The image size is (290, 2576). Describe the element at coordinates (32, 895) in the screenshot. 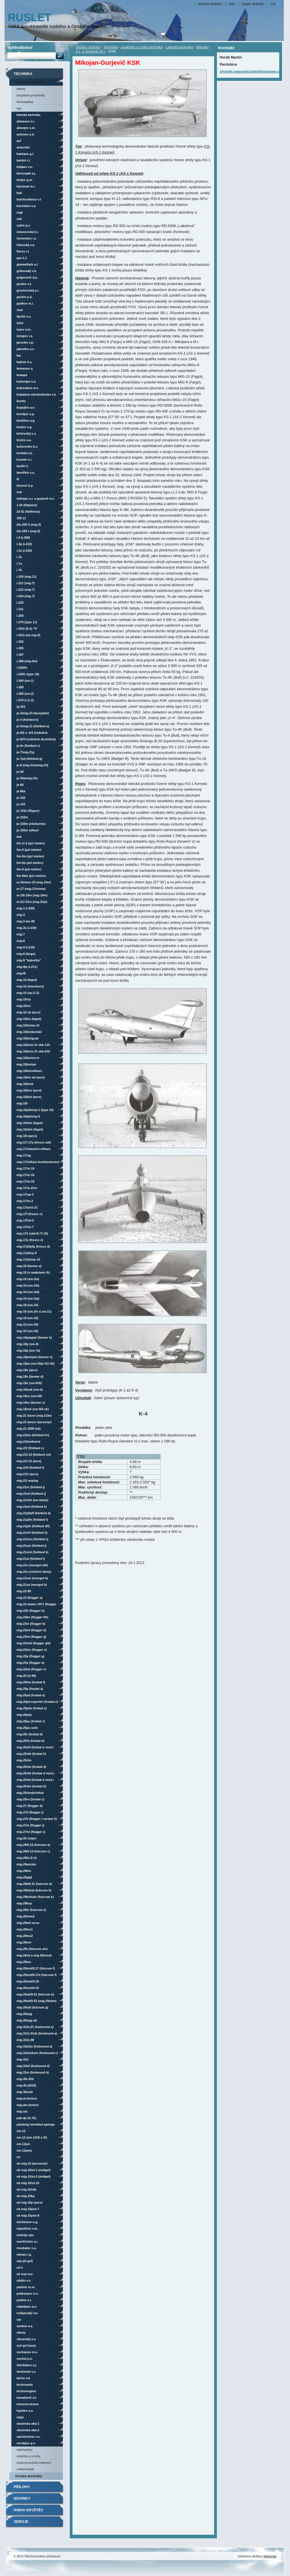

I see `M-19/-19M (MiG-19M)` at that location.